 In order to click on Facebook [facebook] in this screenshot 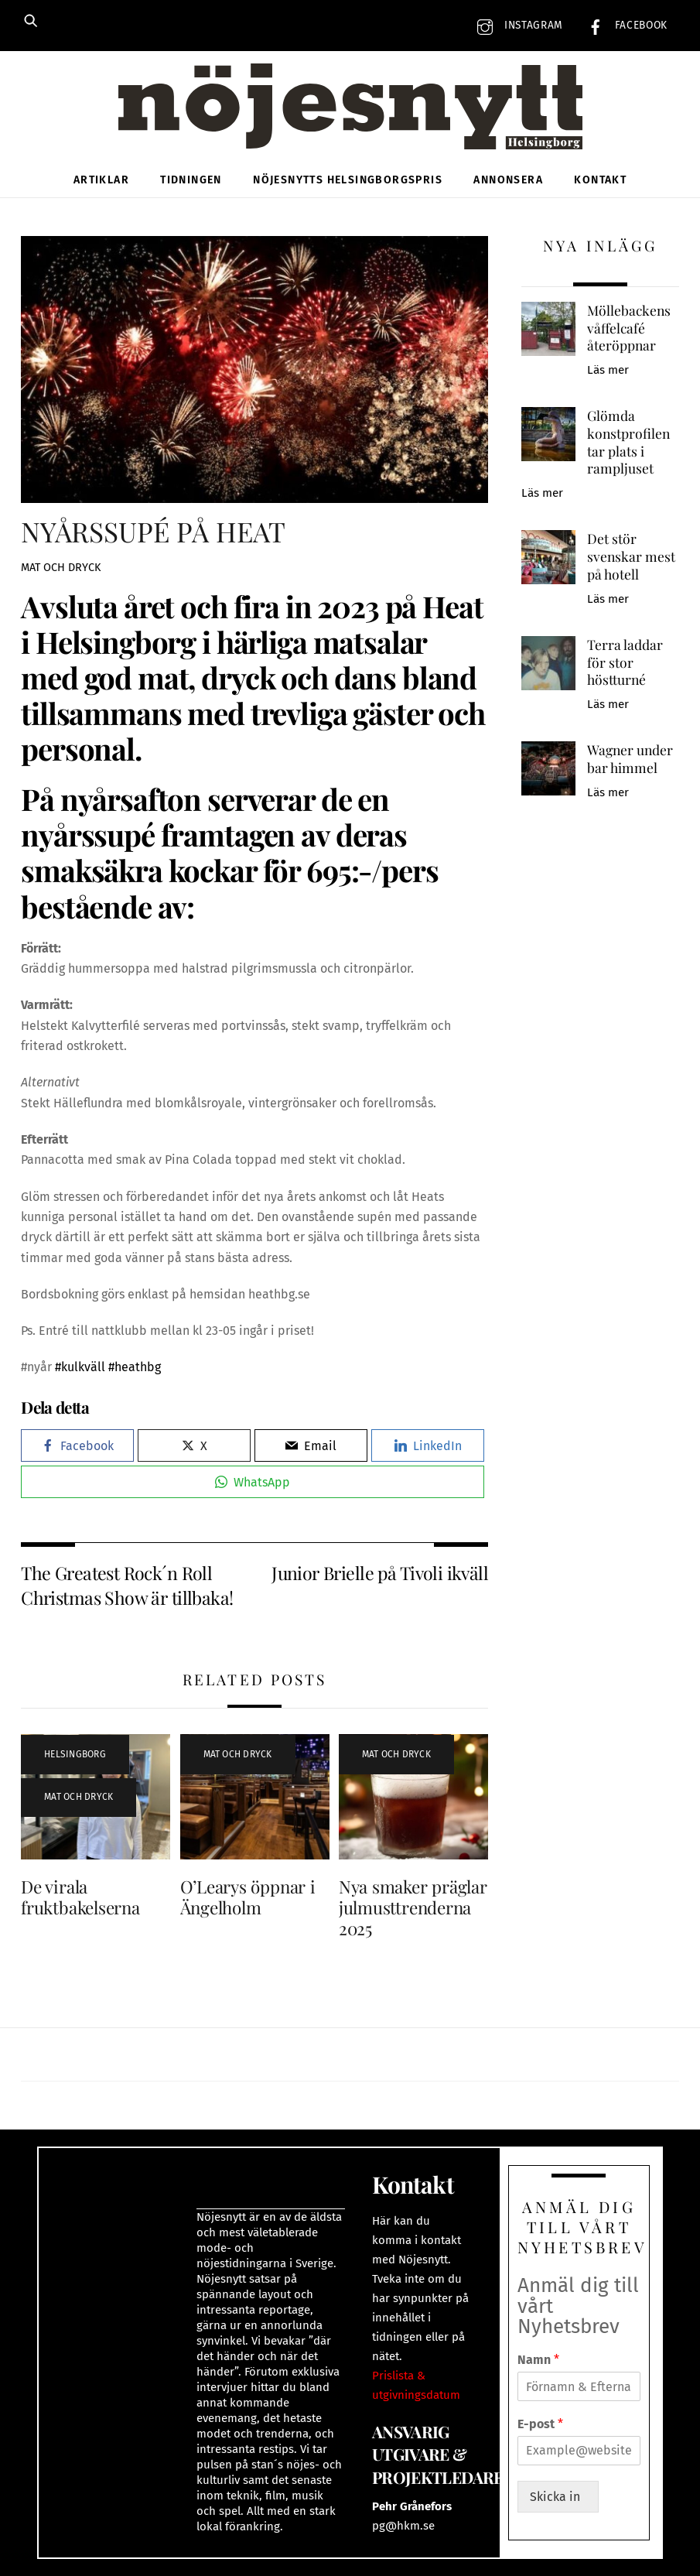, I will do `click(624, 25)`.